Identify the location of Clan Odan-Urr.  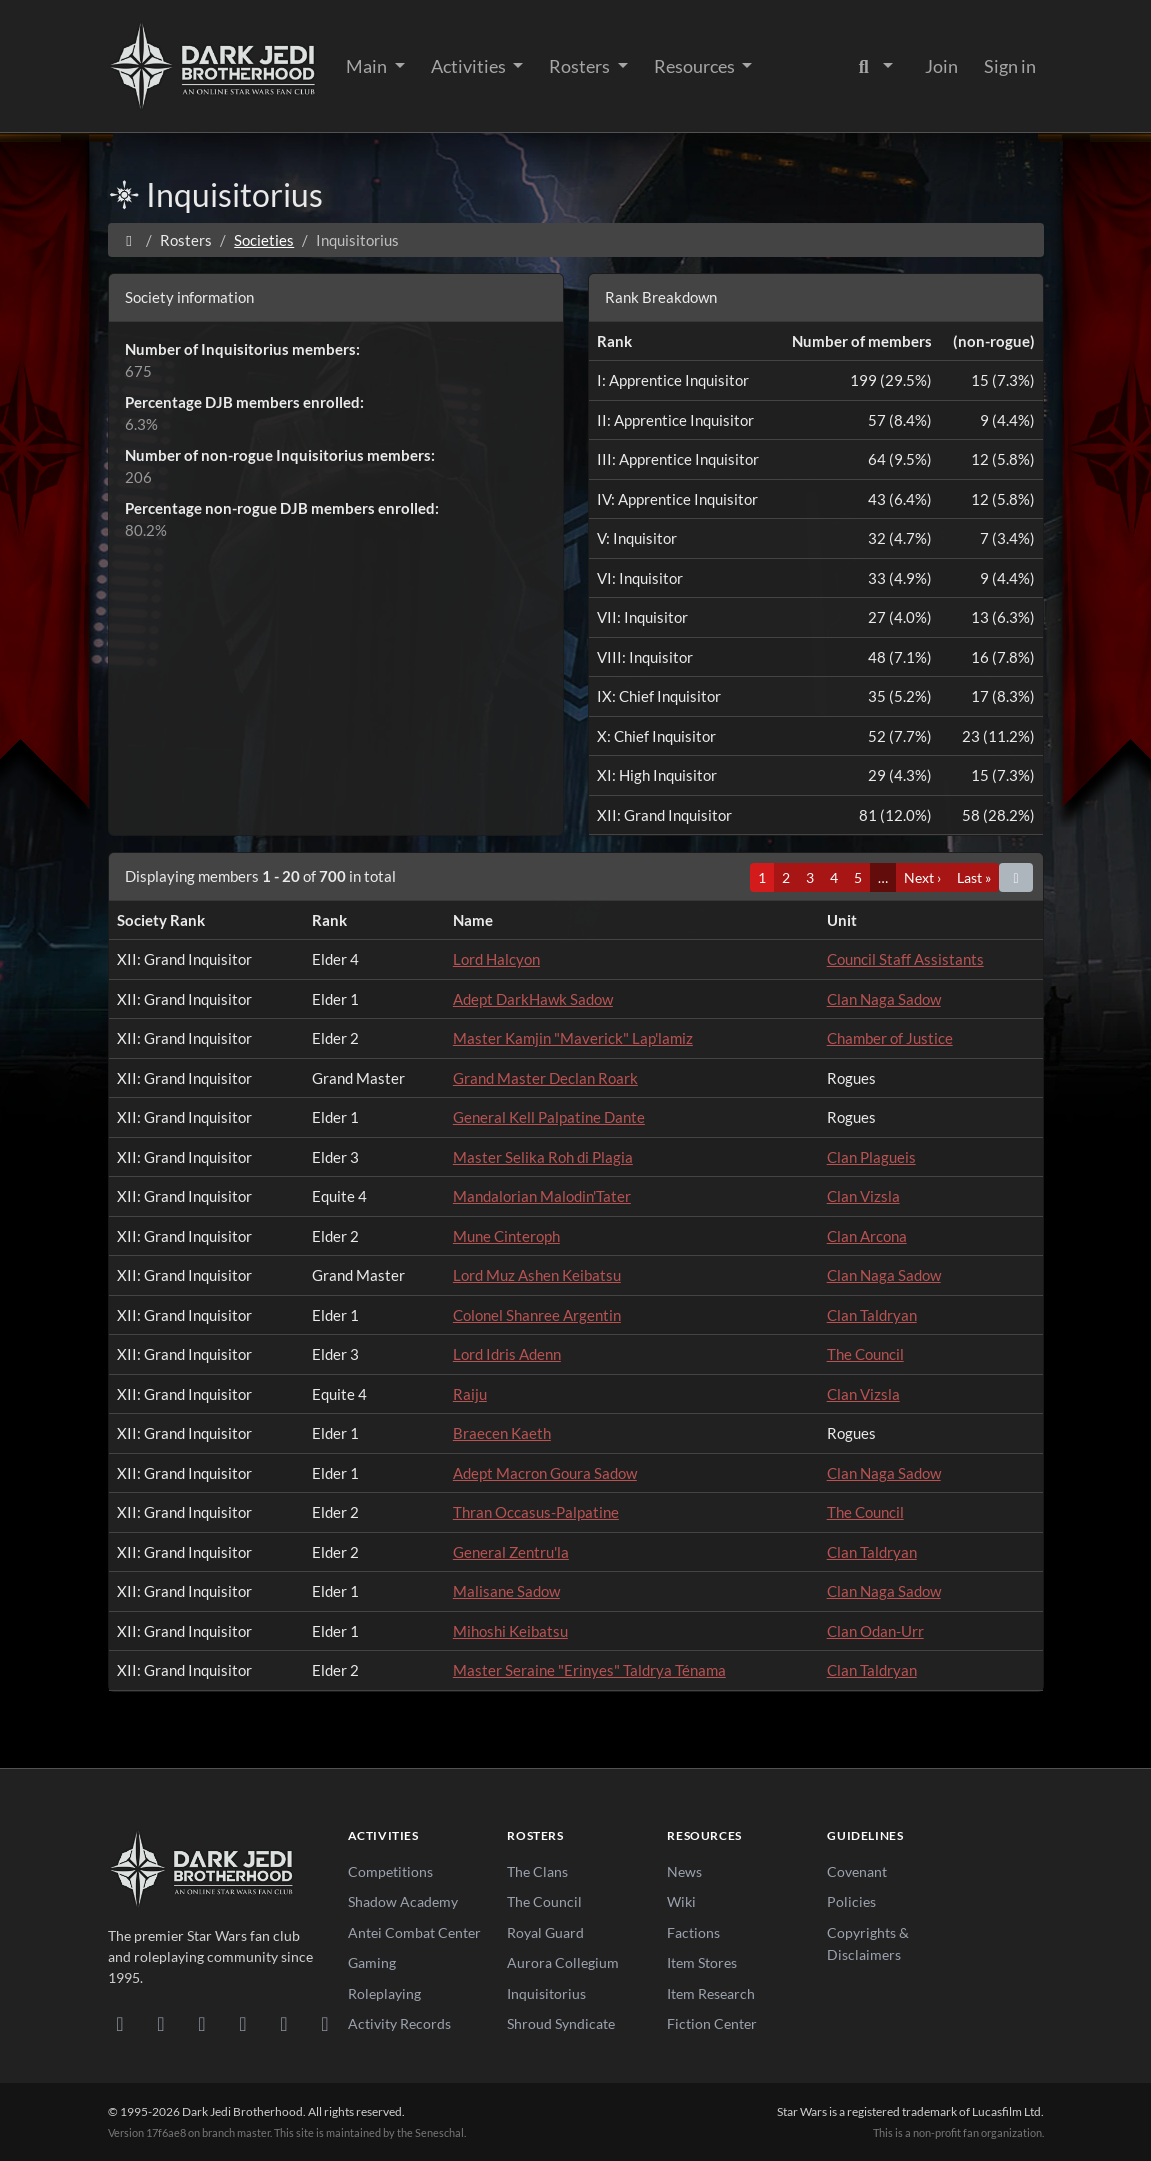
(875, 1631).